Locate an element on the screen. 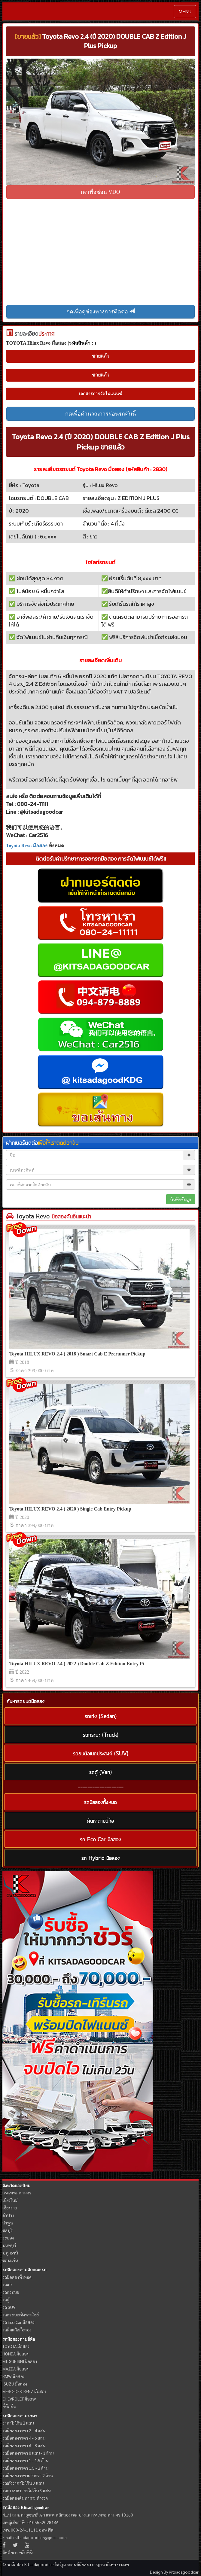 Image resolution: width=201 pixels, height=2576 pixels. รถกระบะ is located at coordinates (10, 2292).